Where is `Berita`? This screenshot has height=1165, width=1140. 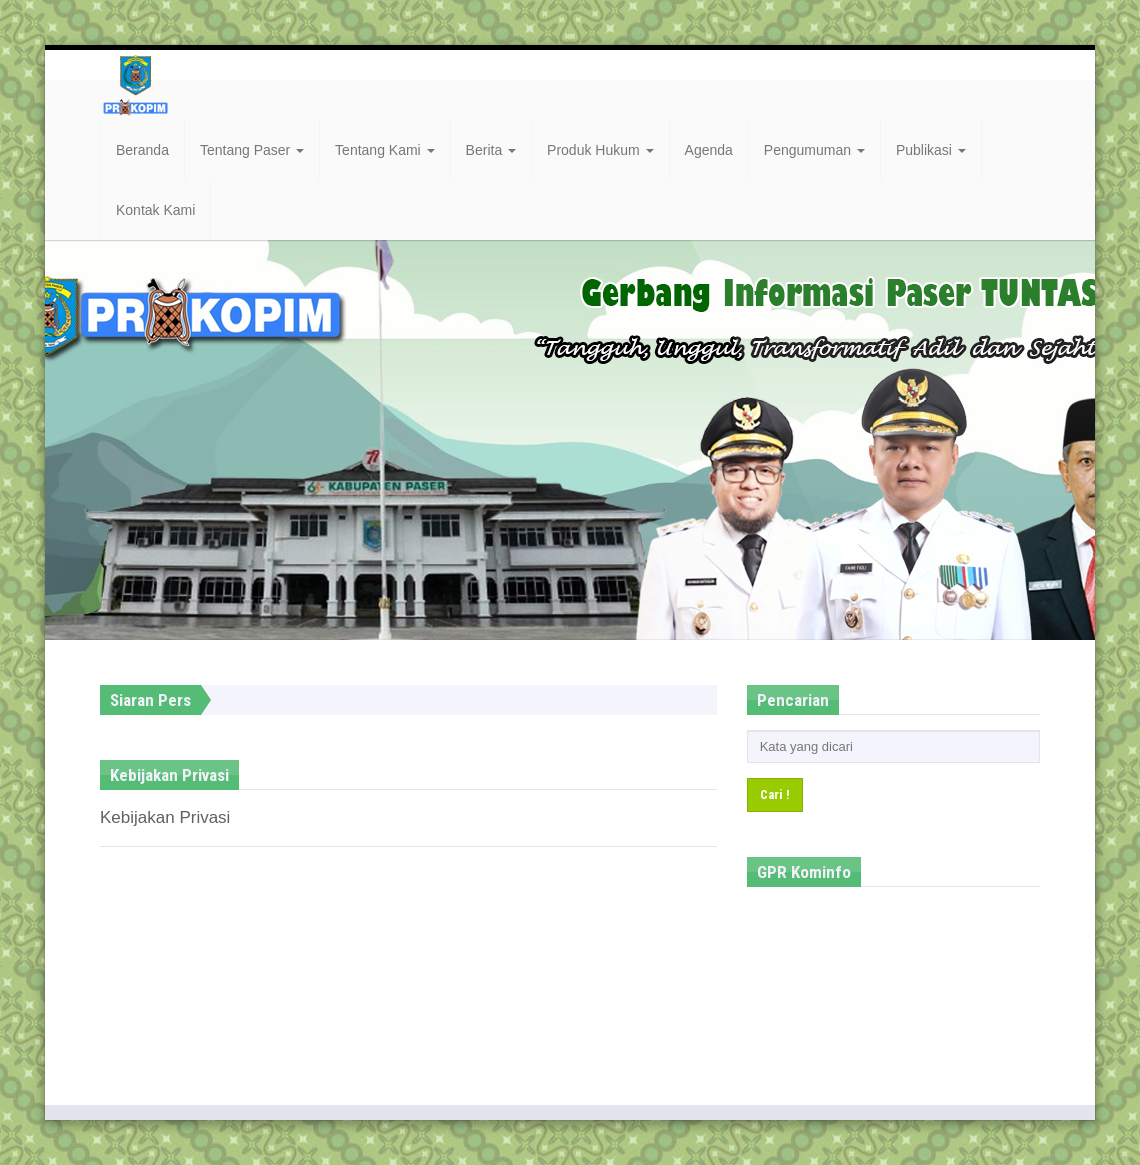
Berita is located at coordinates (491, 150).